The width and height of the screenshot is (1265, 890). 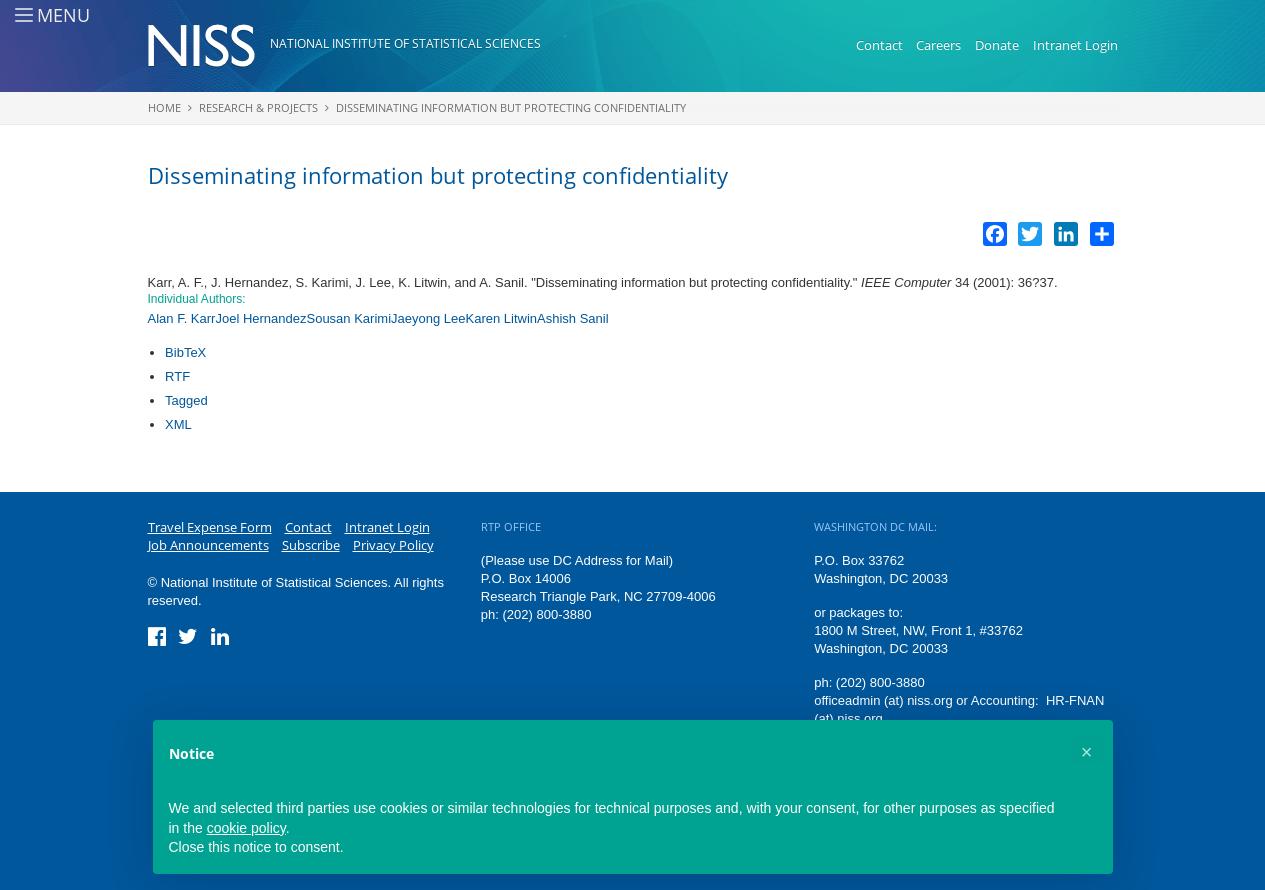 I want to click on BibTeX, so click(x=185, y=352).